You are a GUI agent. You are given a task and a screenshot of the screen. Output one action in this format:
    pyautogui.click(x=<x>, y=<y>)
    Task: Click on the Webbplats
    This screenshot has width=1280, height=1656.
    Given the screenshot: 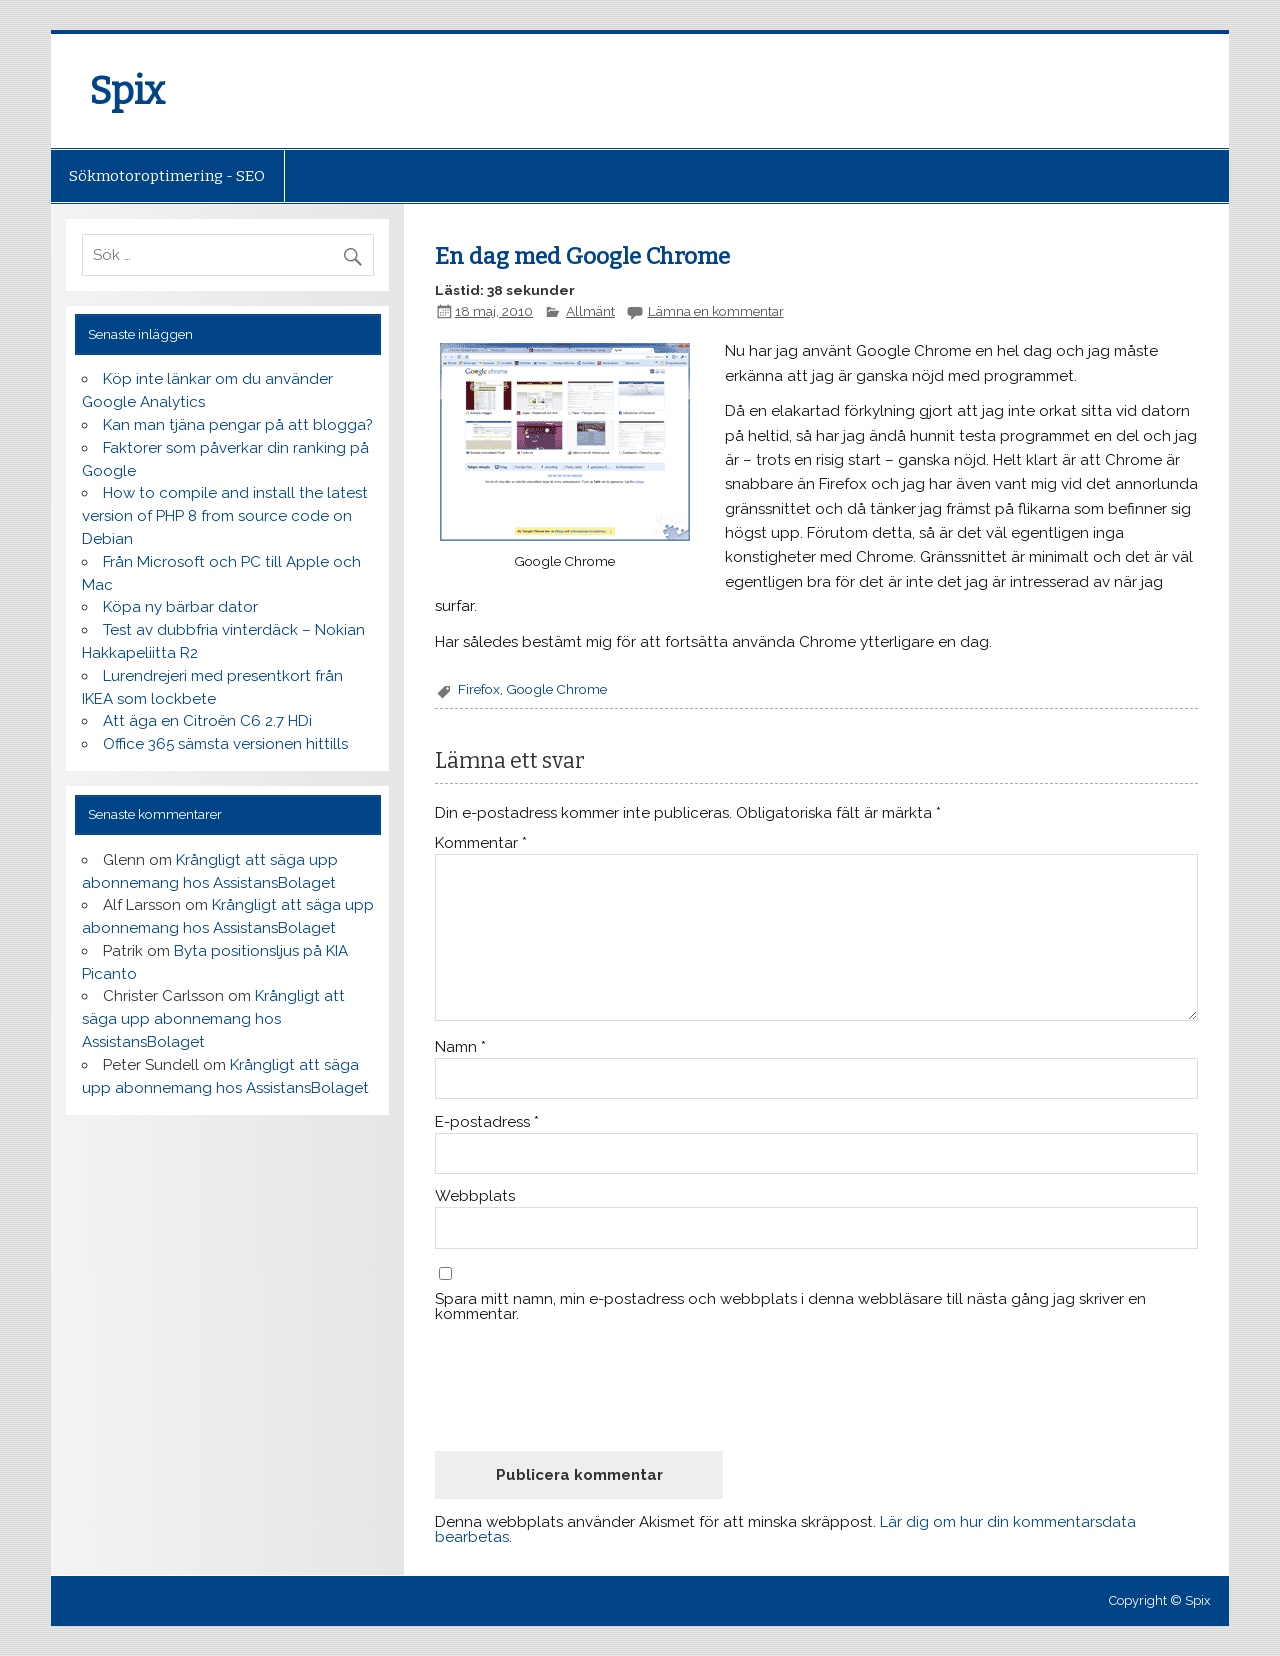 What is the action you would take?
    pyautogui.click(x=475, y=1196)
    